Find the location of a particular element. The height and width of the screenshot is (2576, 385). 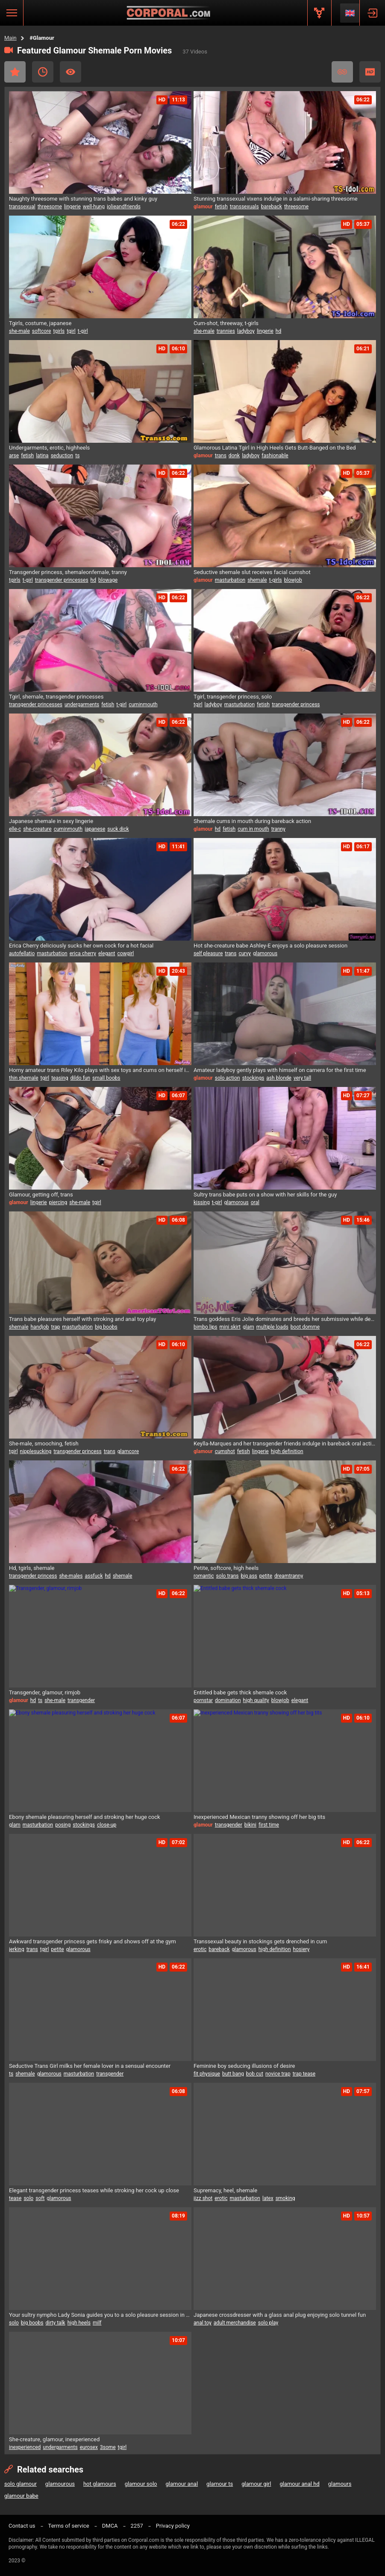

she-males is located at coordinates (70, 1575).